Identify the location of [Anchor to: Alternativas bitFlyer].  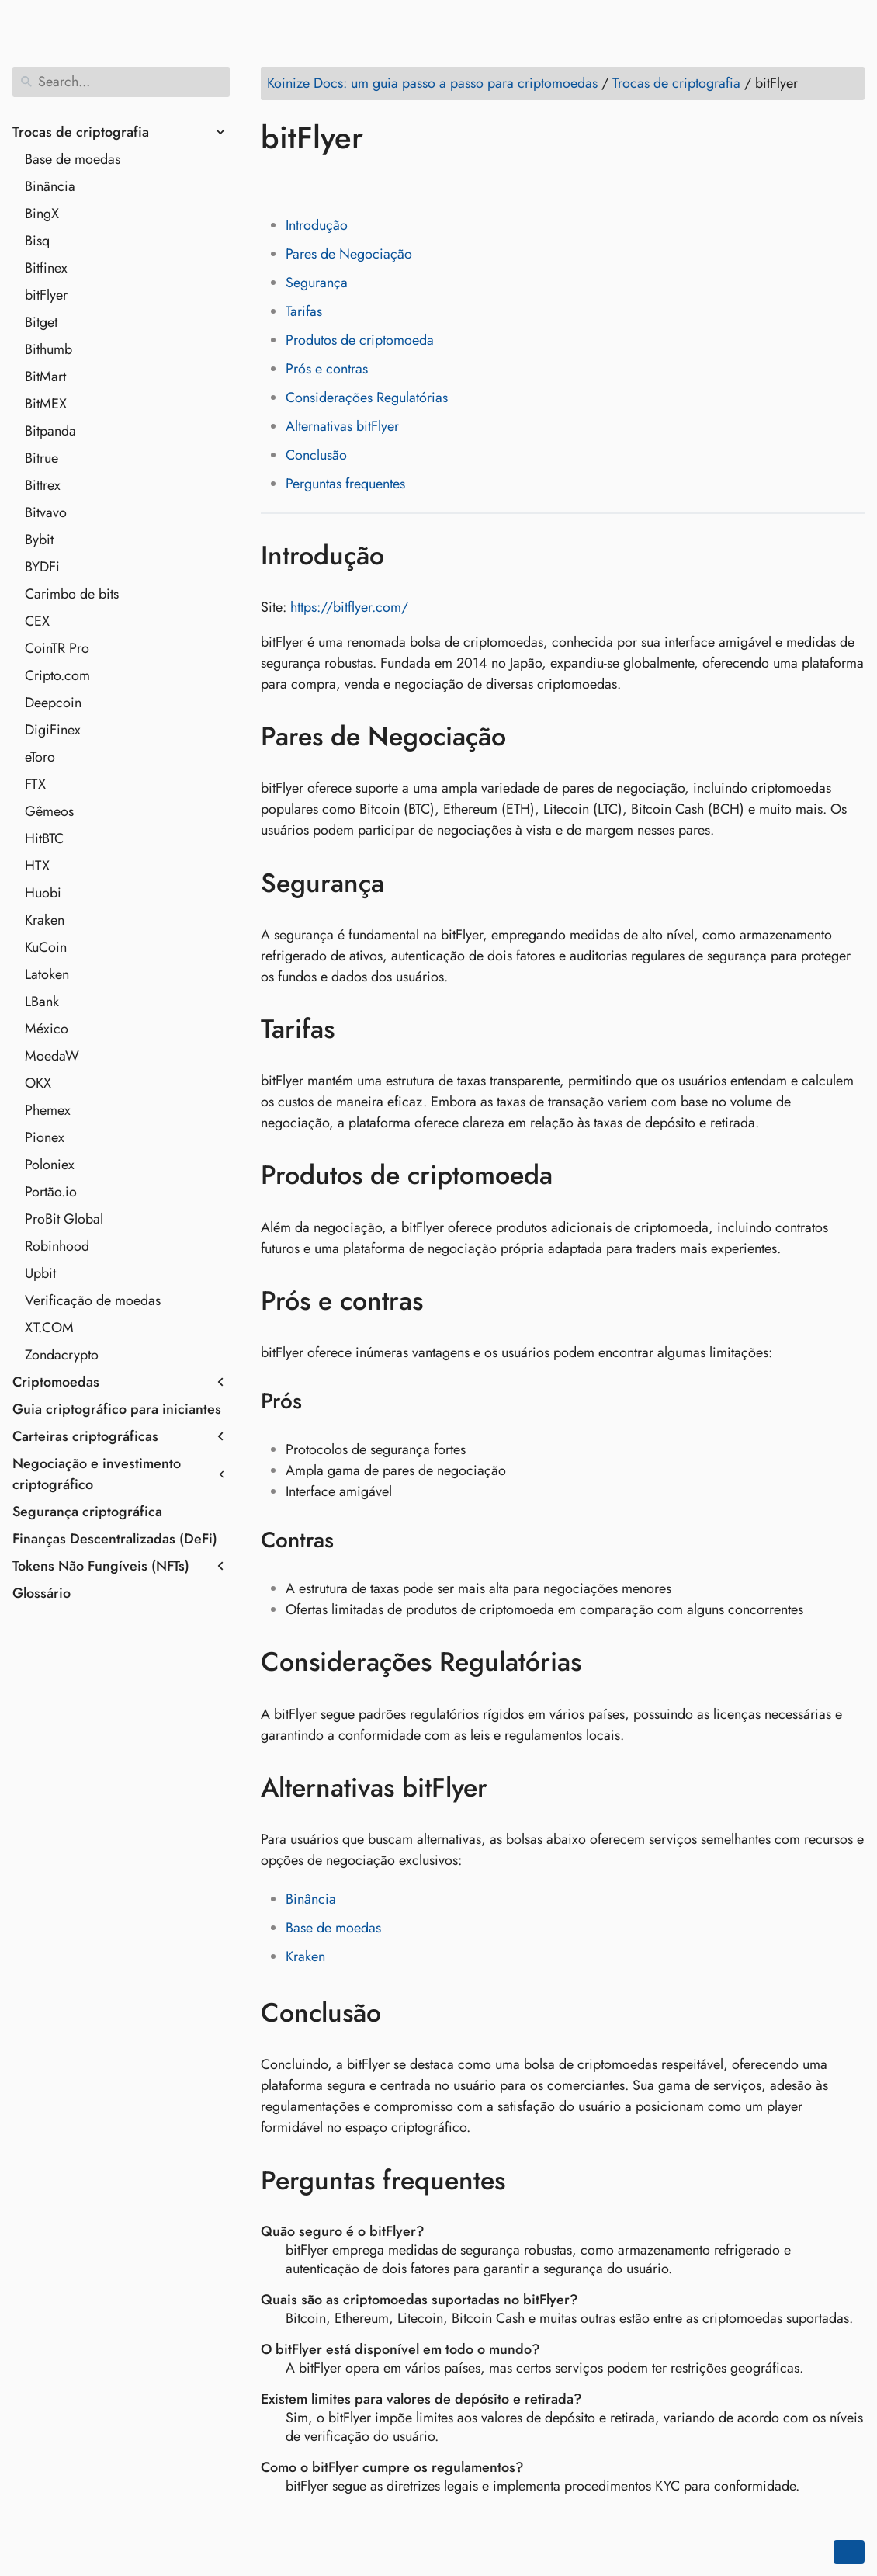
(510, 1788).